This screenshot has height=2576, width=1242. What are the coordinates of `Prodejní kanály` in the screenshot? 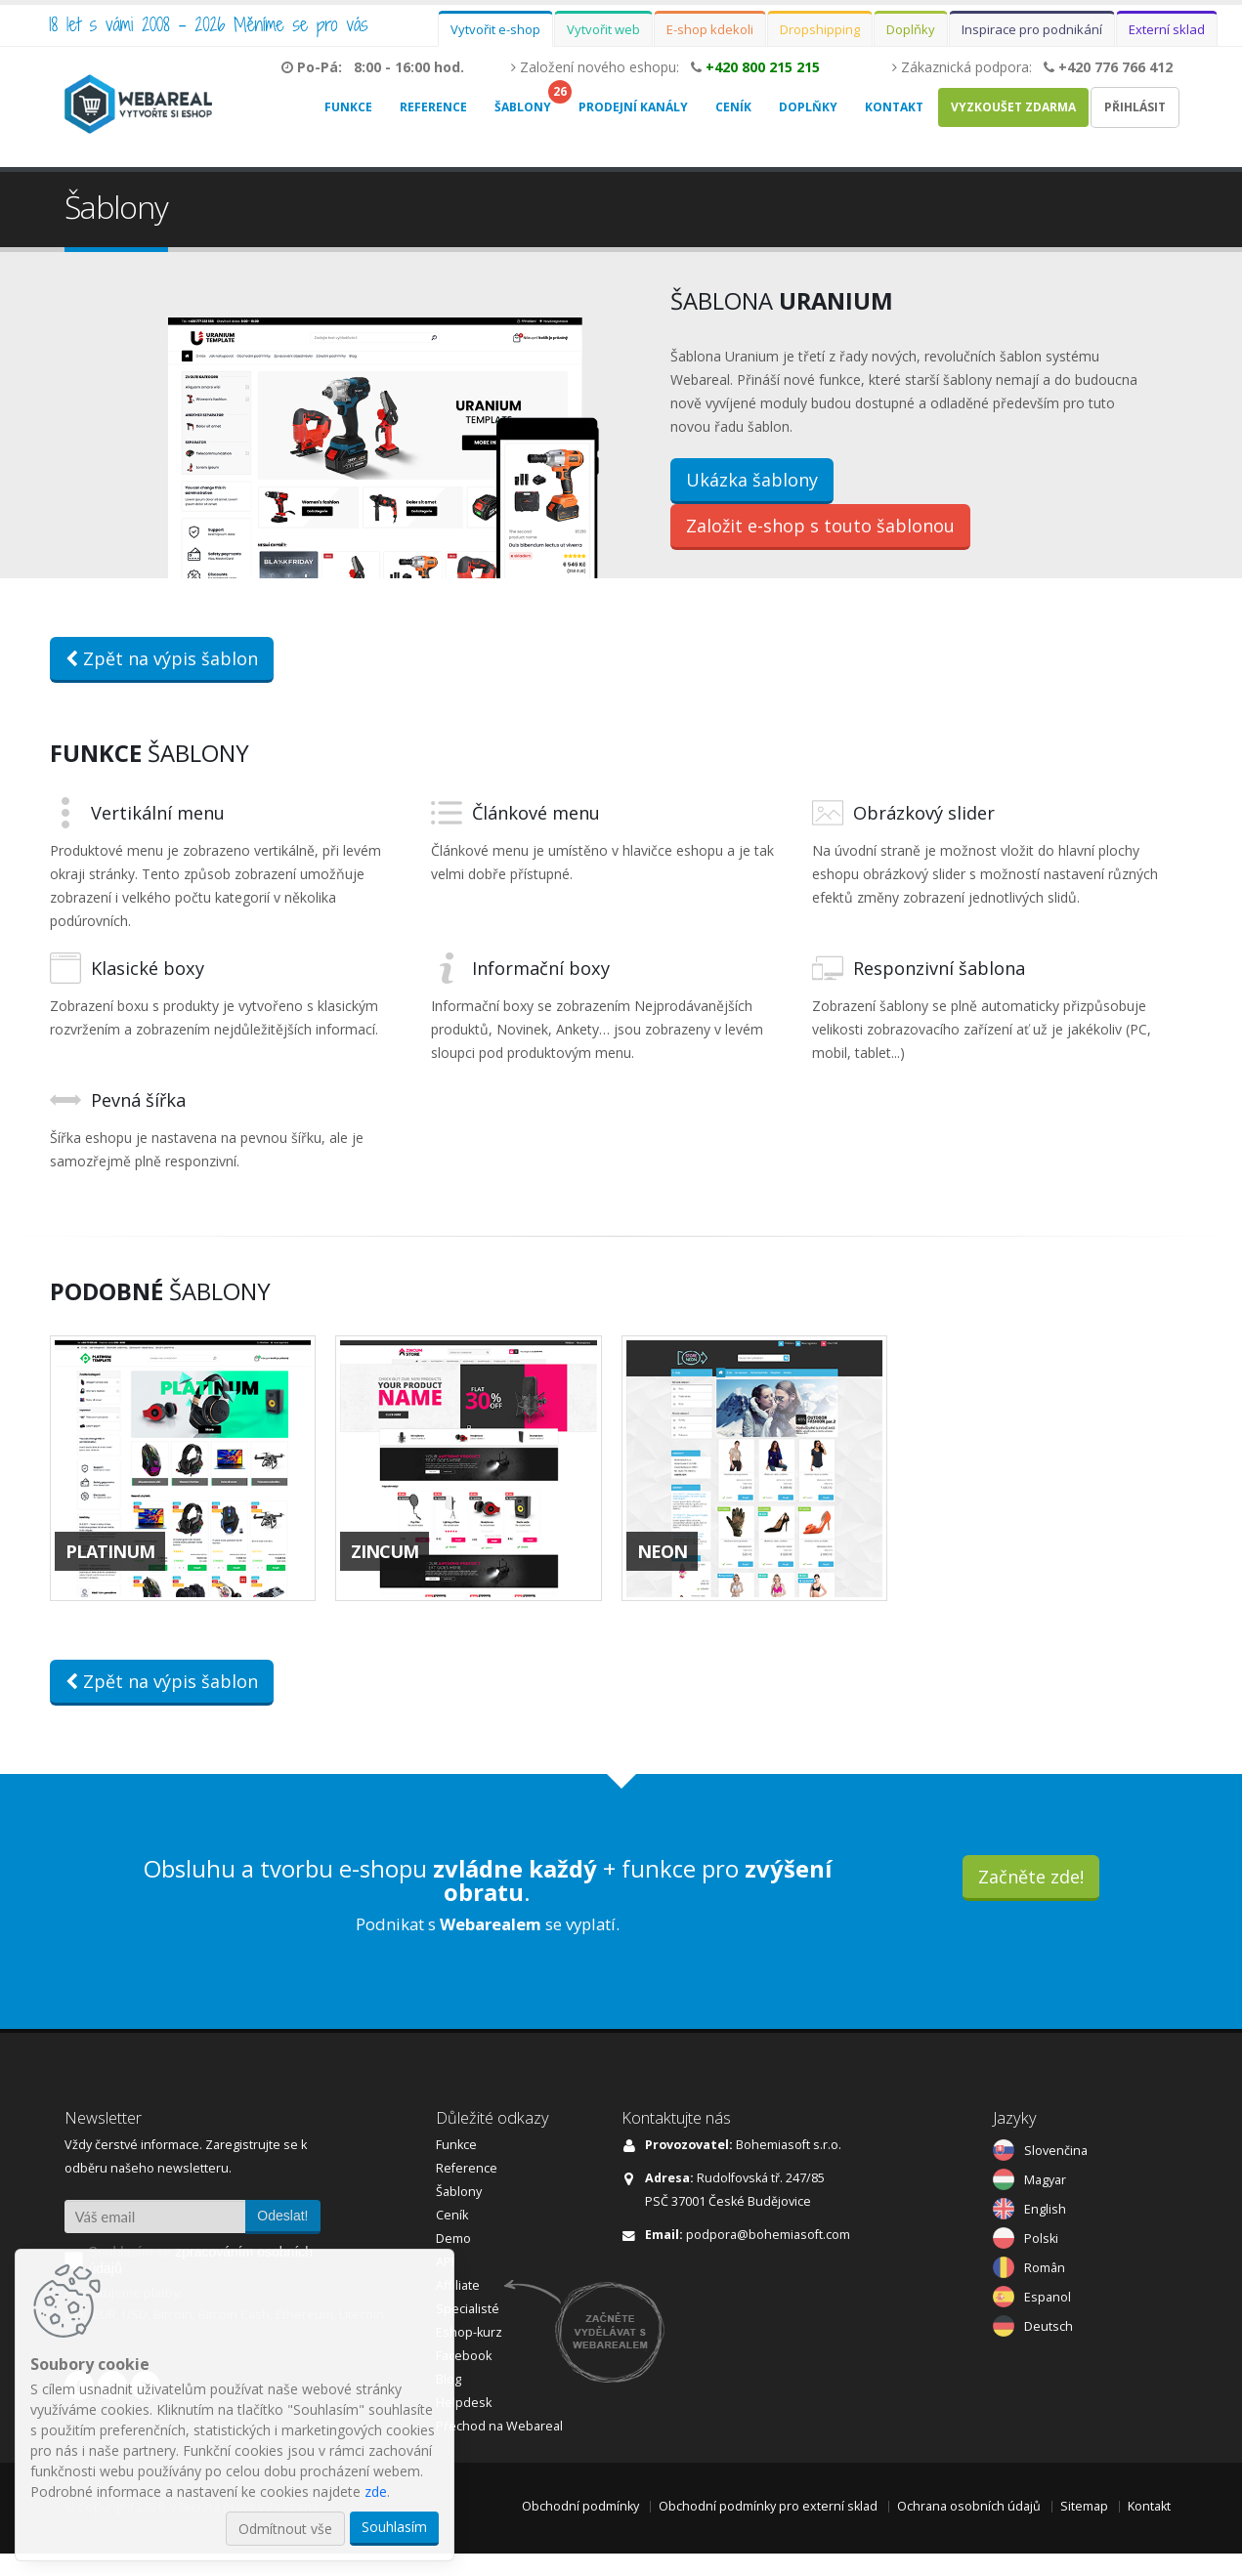 It's located at (633, 107).